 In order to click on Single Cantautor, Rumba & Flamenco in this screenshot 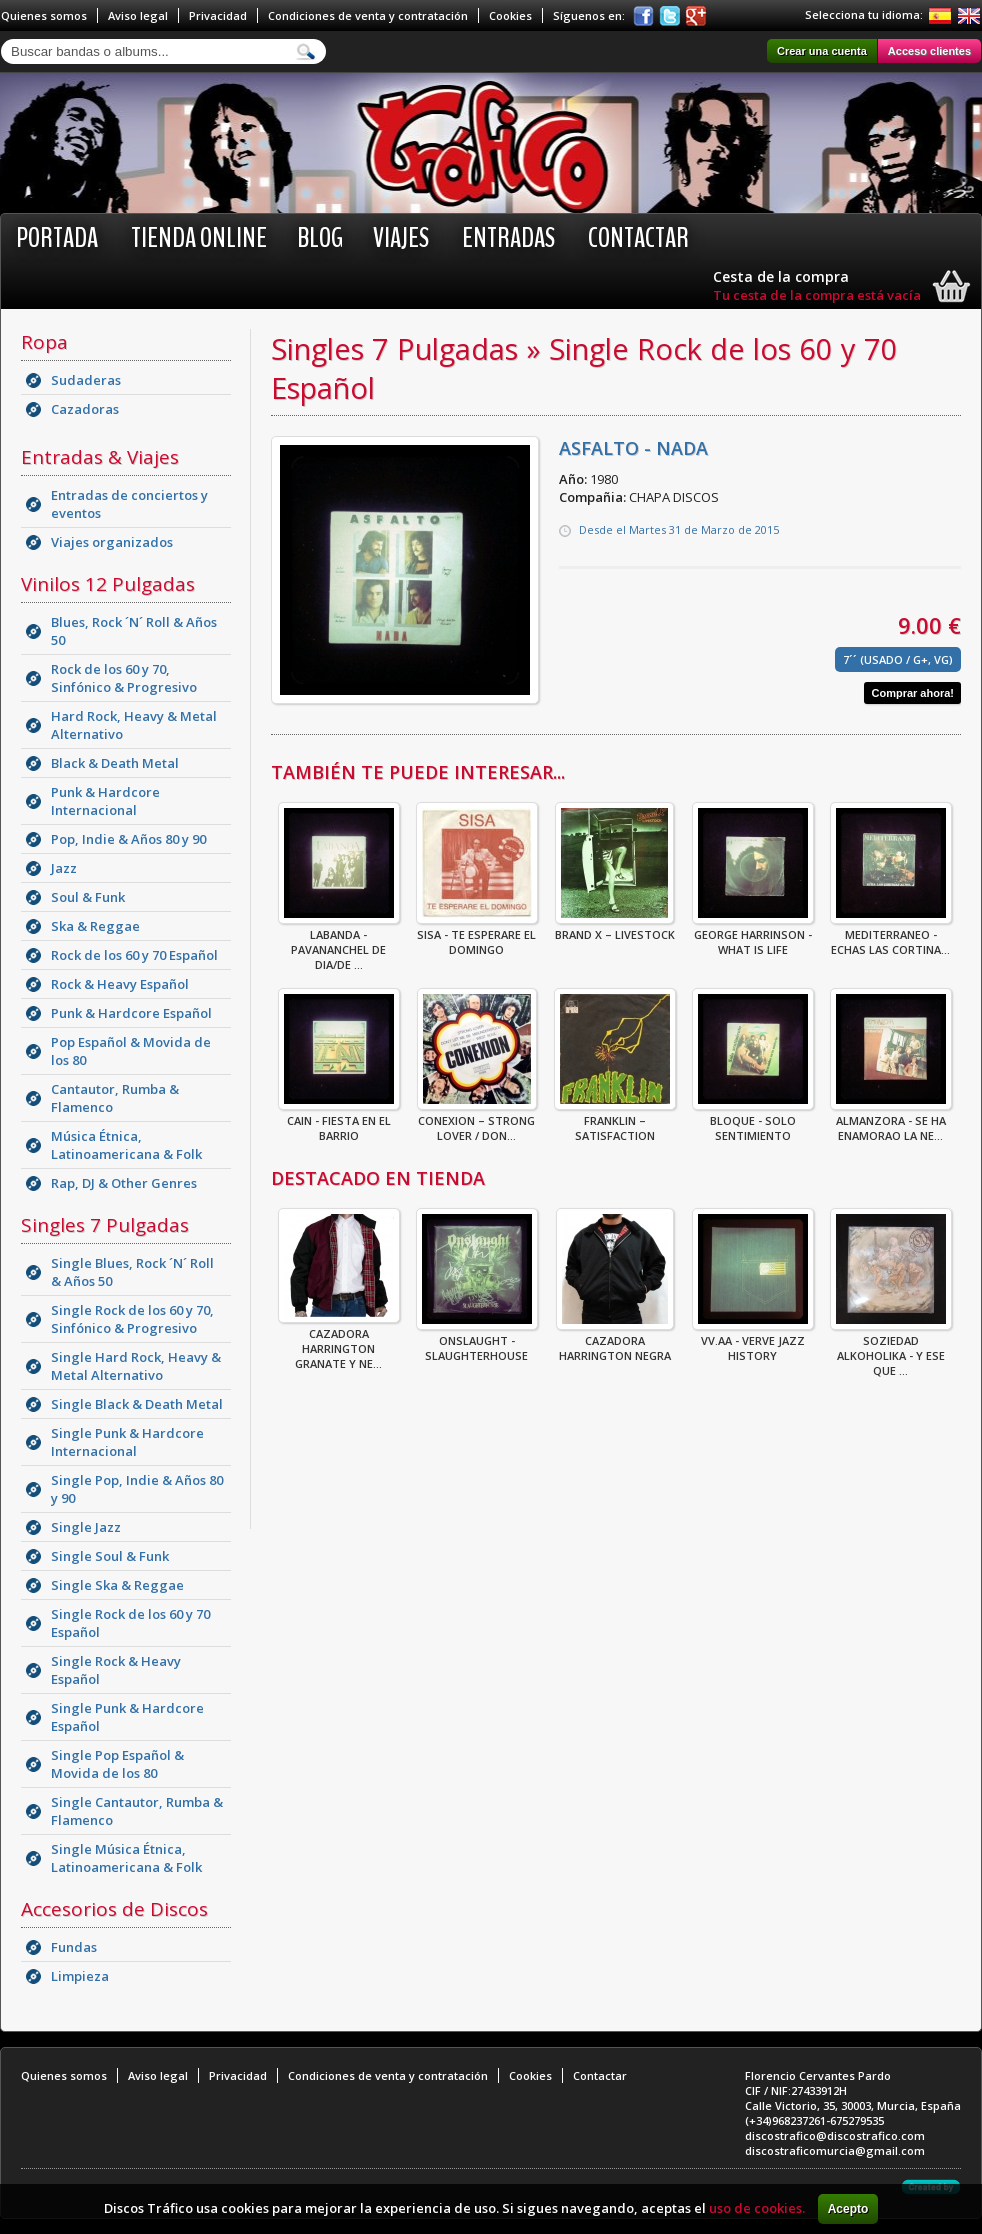, I will do `click(137, 1811)`.